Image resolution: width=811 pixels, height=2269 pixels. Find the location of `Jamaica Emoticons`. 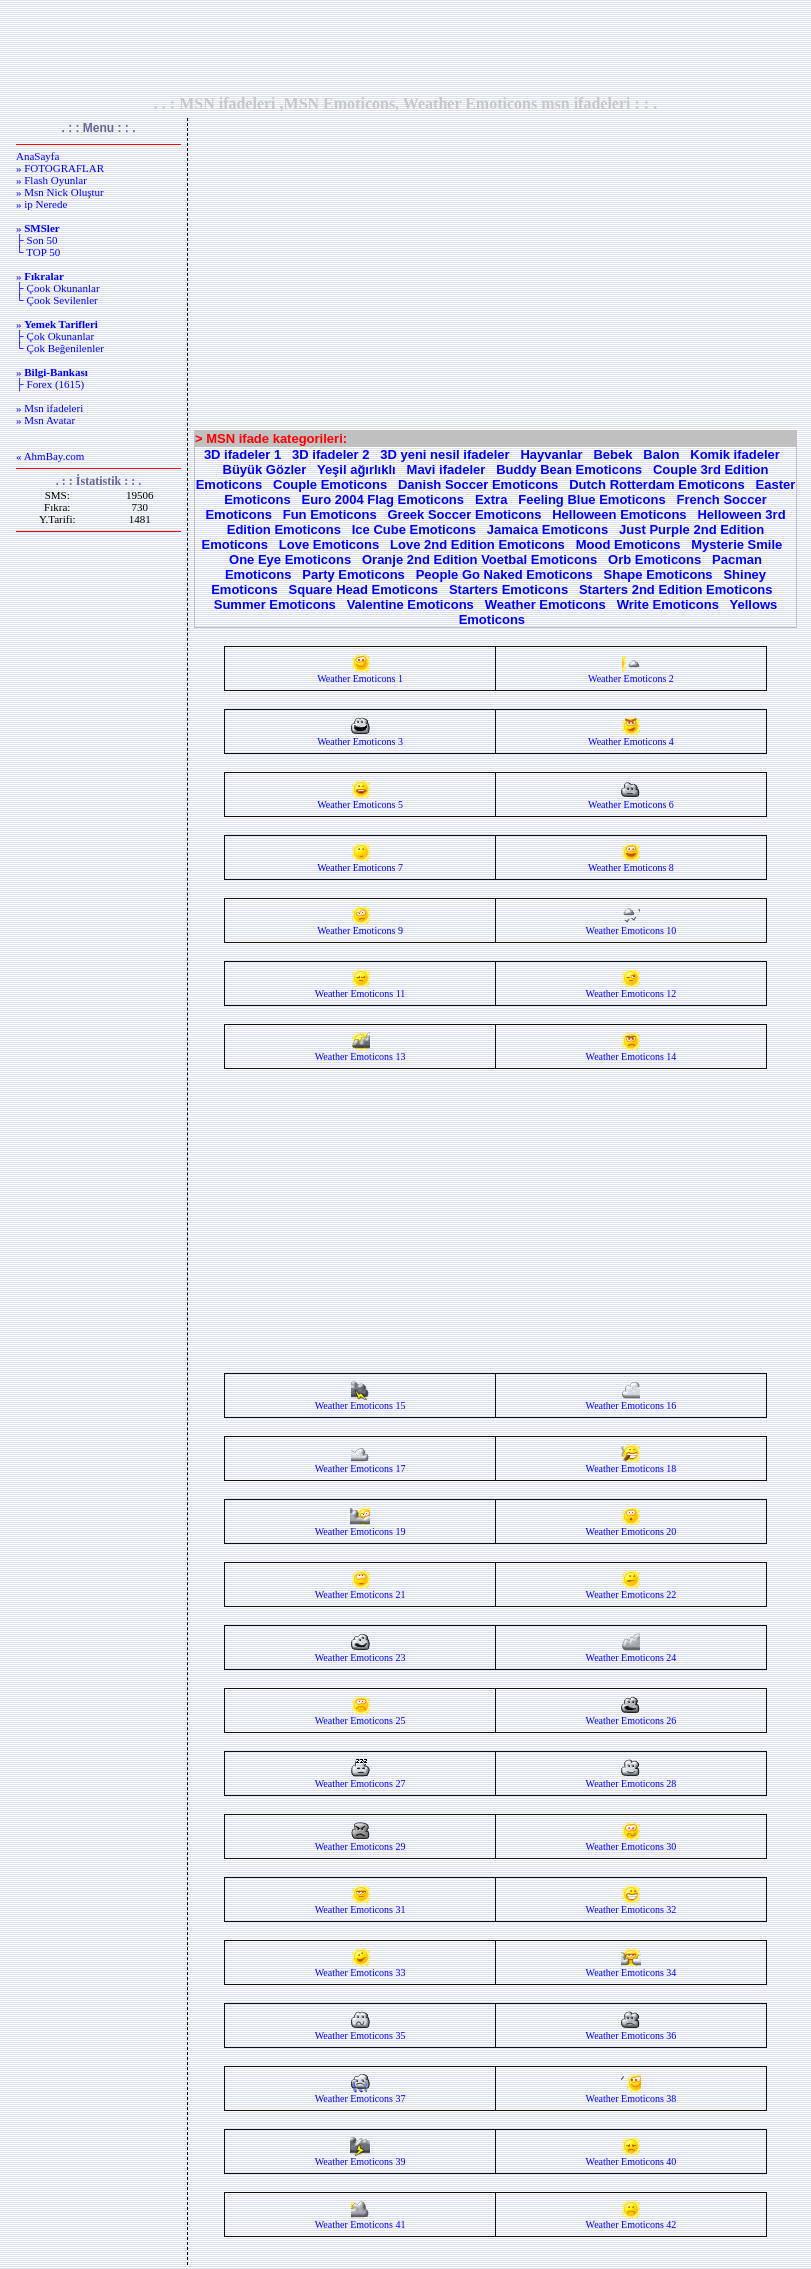

Jamaica Emoticons is located at coordinates (547, 529).